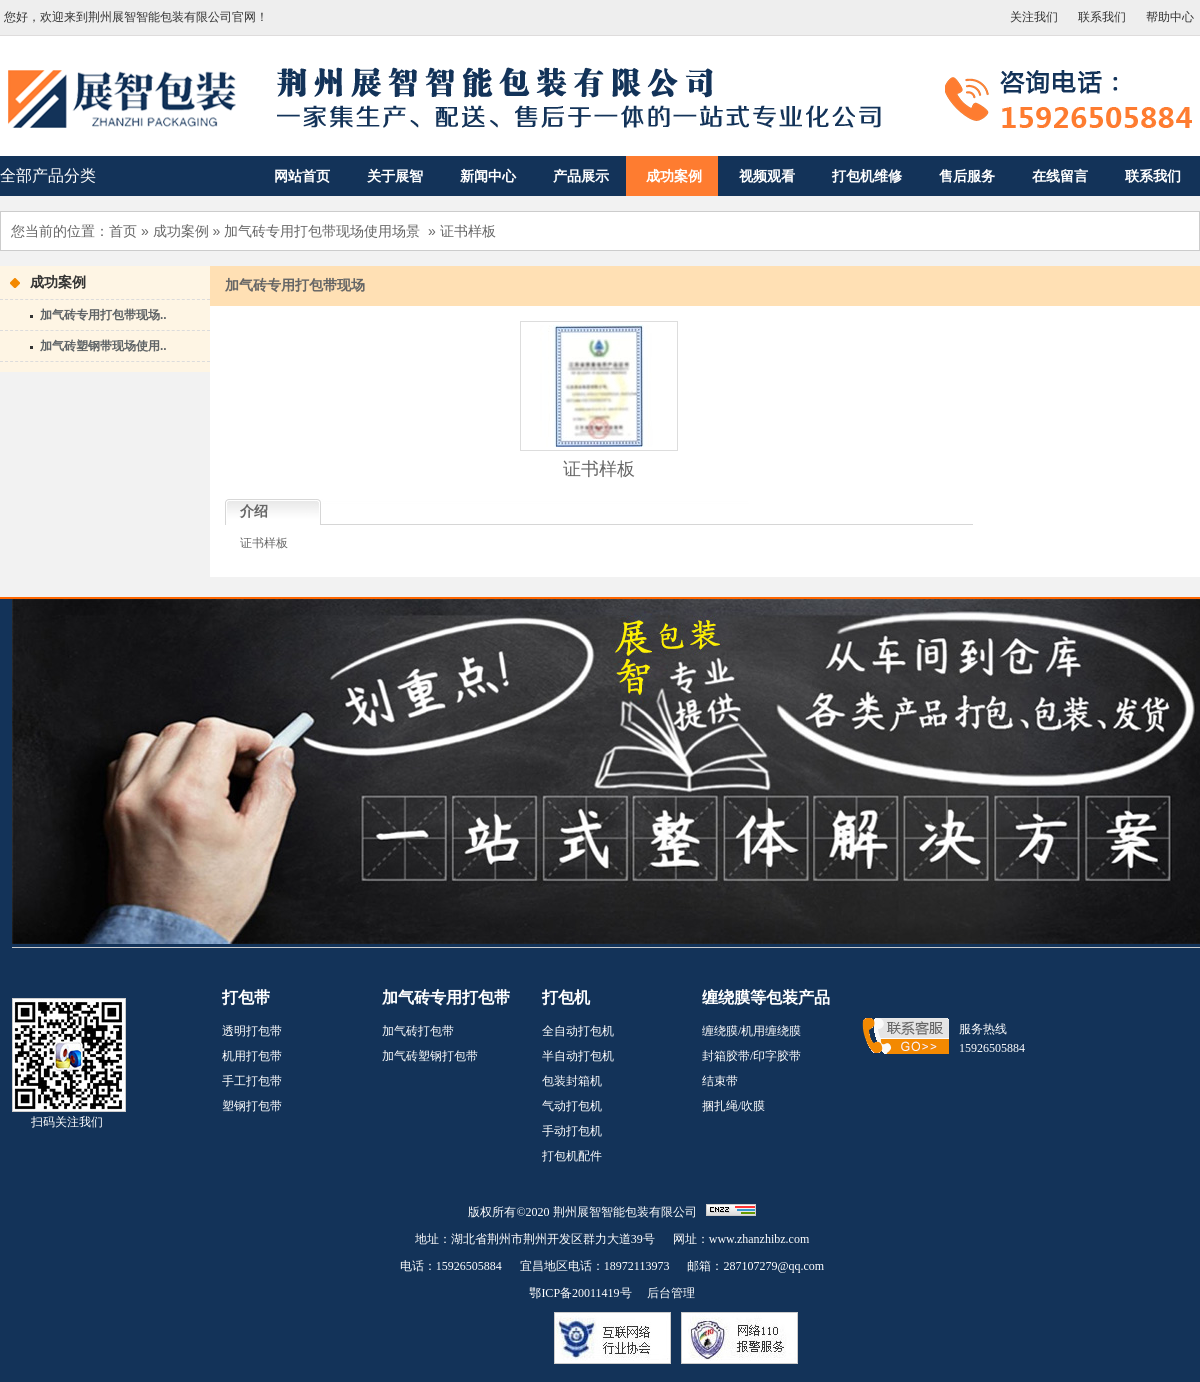  Describe the element at coordinates (720, 1081) in the screenshot. I see `结束带` at that location.